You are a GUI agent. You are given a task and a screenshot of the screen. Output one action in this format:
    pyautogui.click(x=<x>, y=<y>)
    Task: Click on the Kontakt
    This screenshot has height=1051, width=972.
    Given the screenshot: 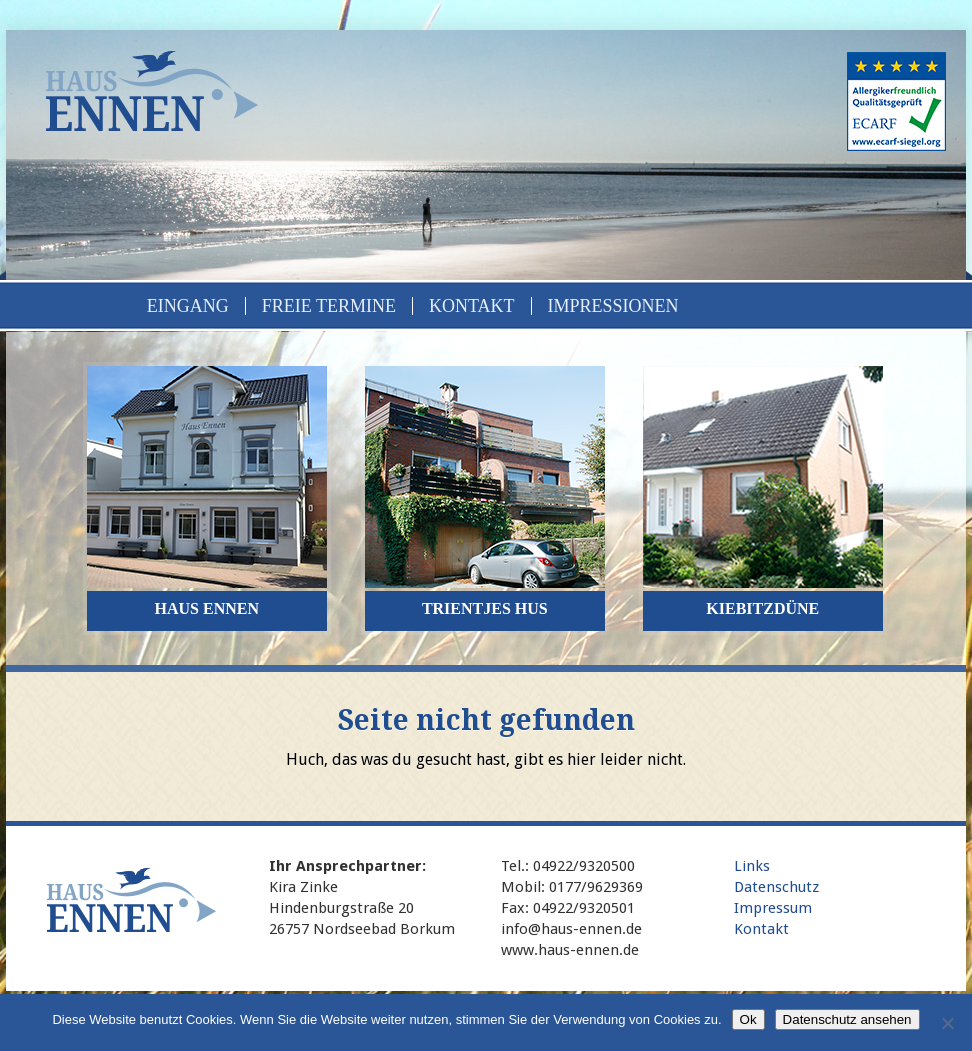 What is the action you would take?
    pyautogui.click(x=472, y=306)
    